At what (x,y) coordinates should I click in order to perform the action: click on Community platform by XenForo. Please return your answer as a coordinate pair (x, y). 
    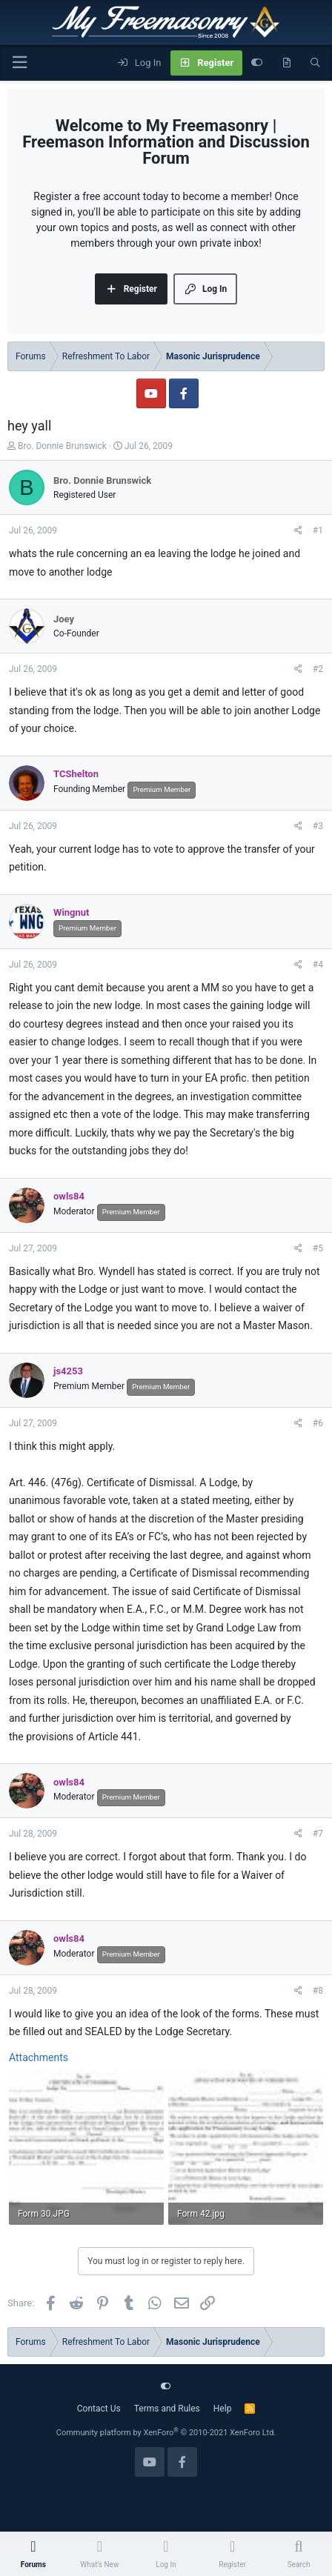
    Looking at the image, I should click on (166, 2432).